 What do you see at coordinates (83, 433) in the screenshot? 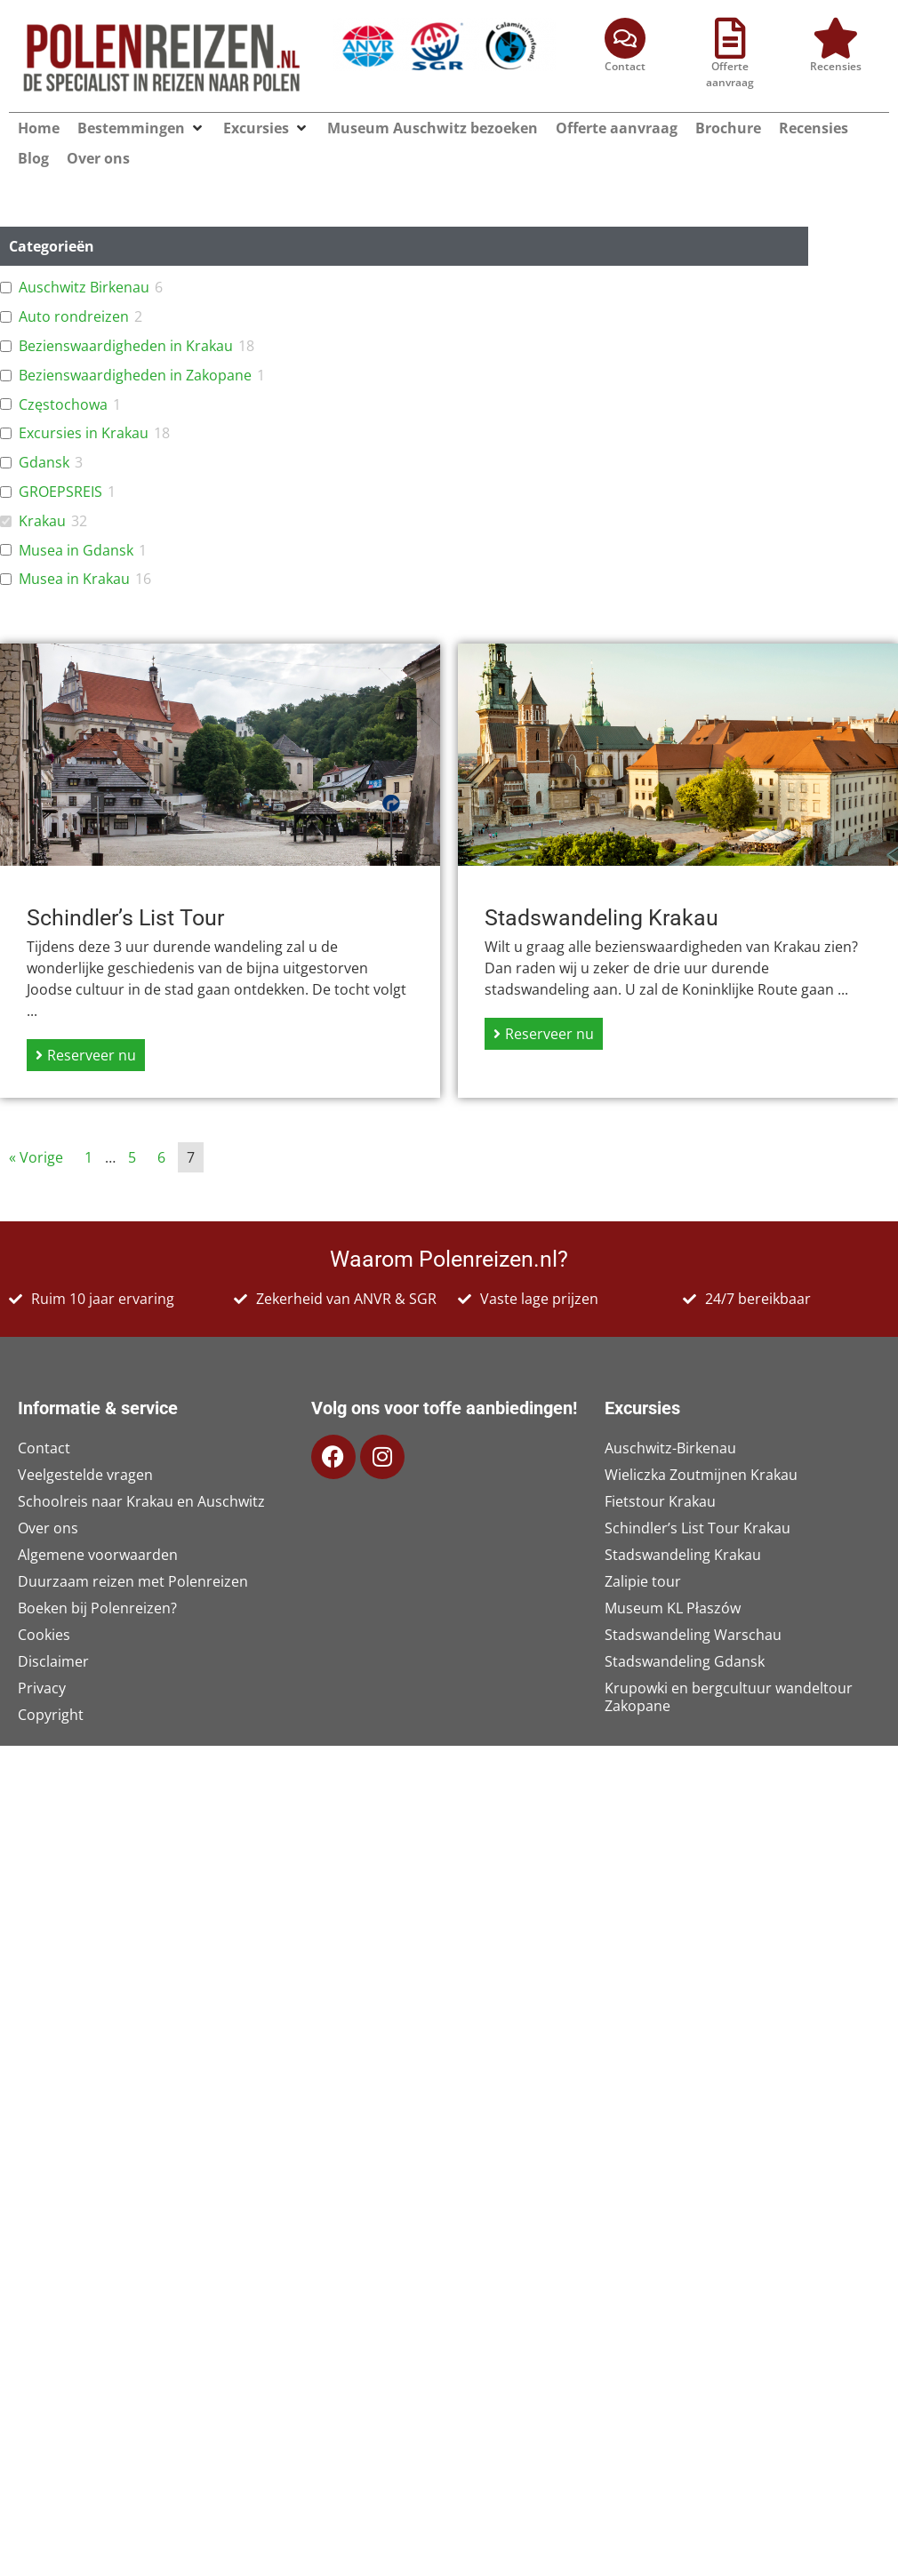
I see `Excursies in Krakau` at bounding box center [83, 433].